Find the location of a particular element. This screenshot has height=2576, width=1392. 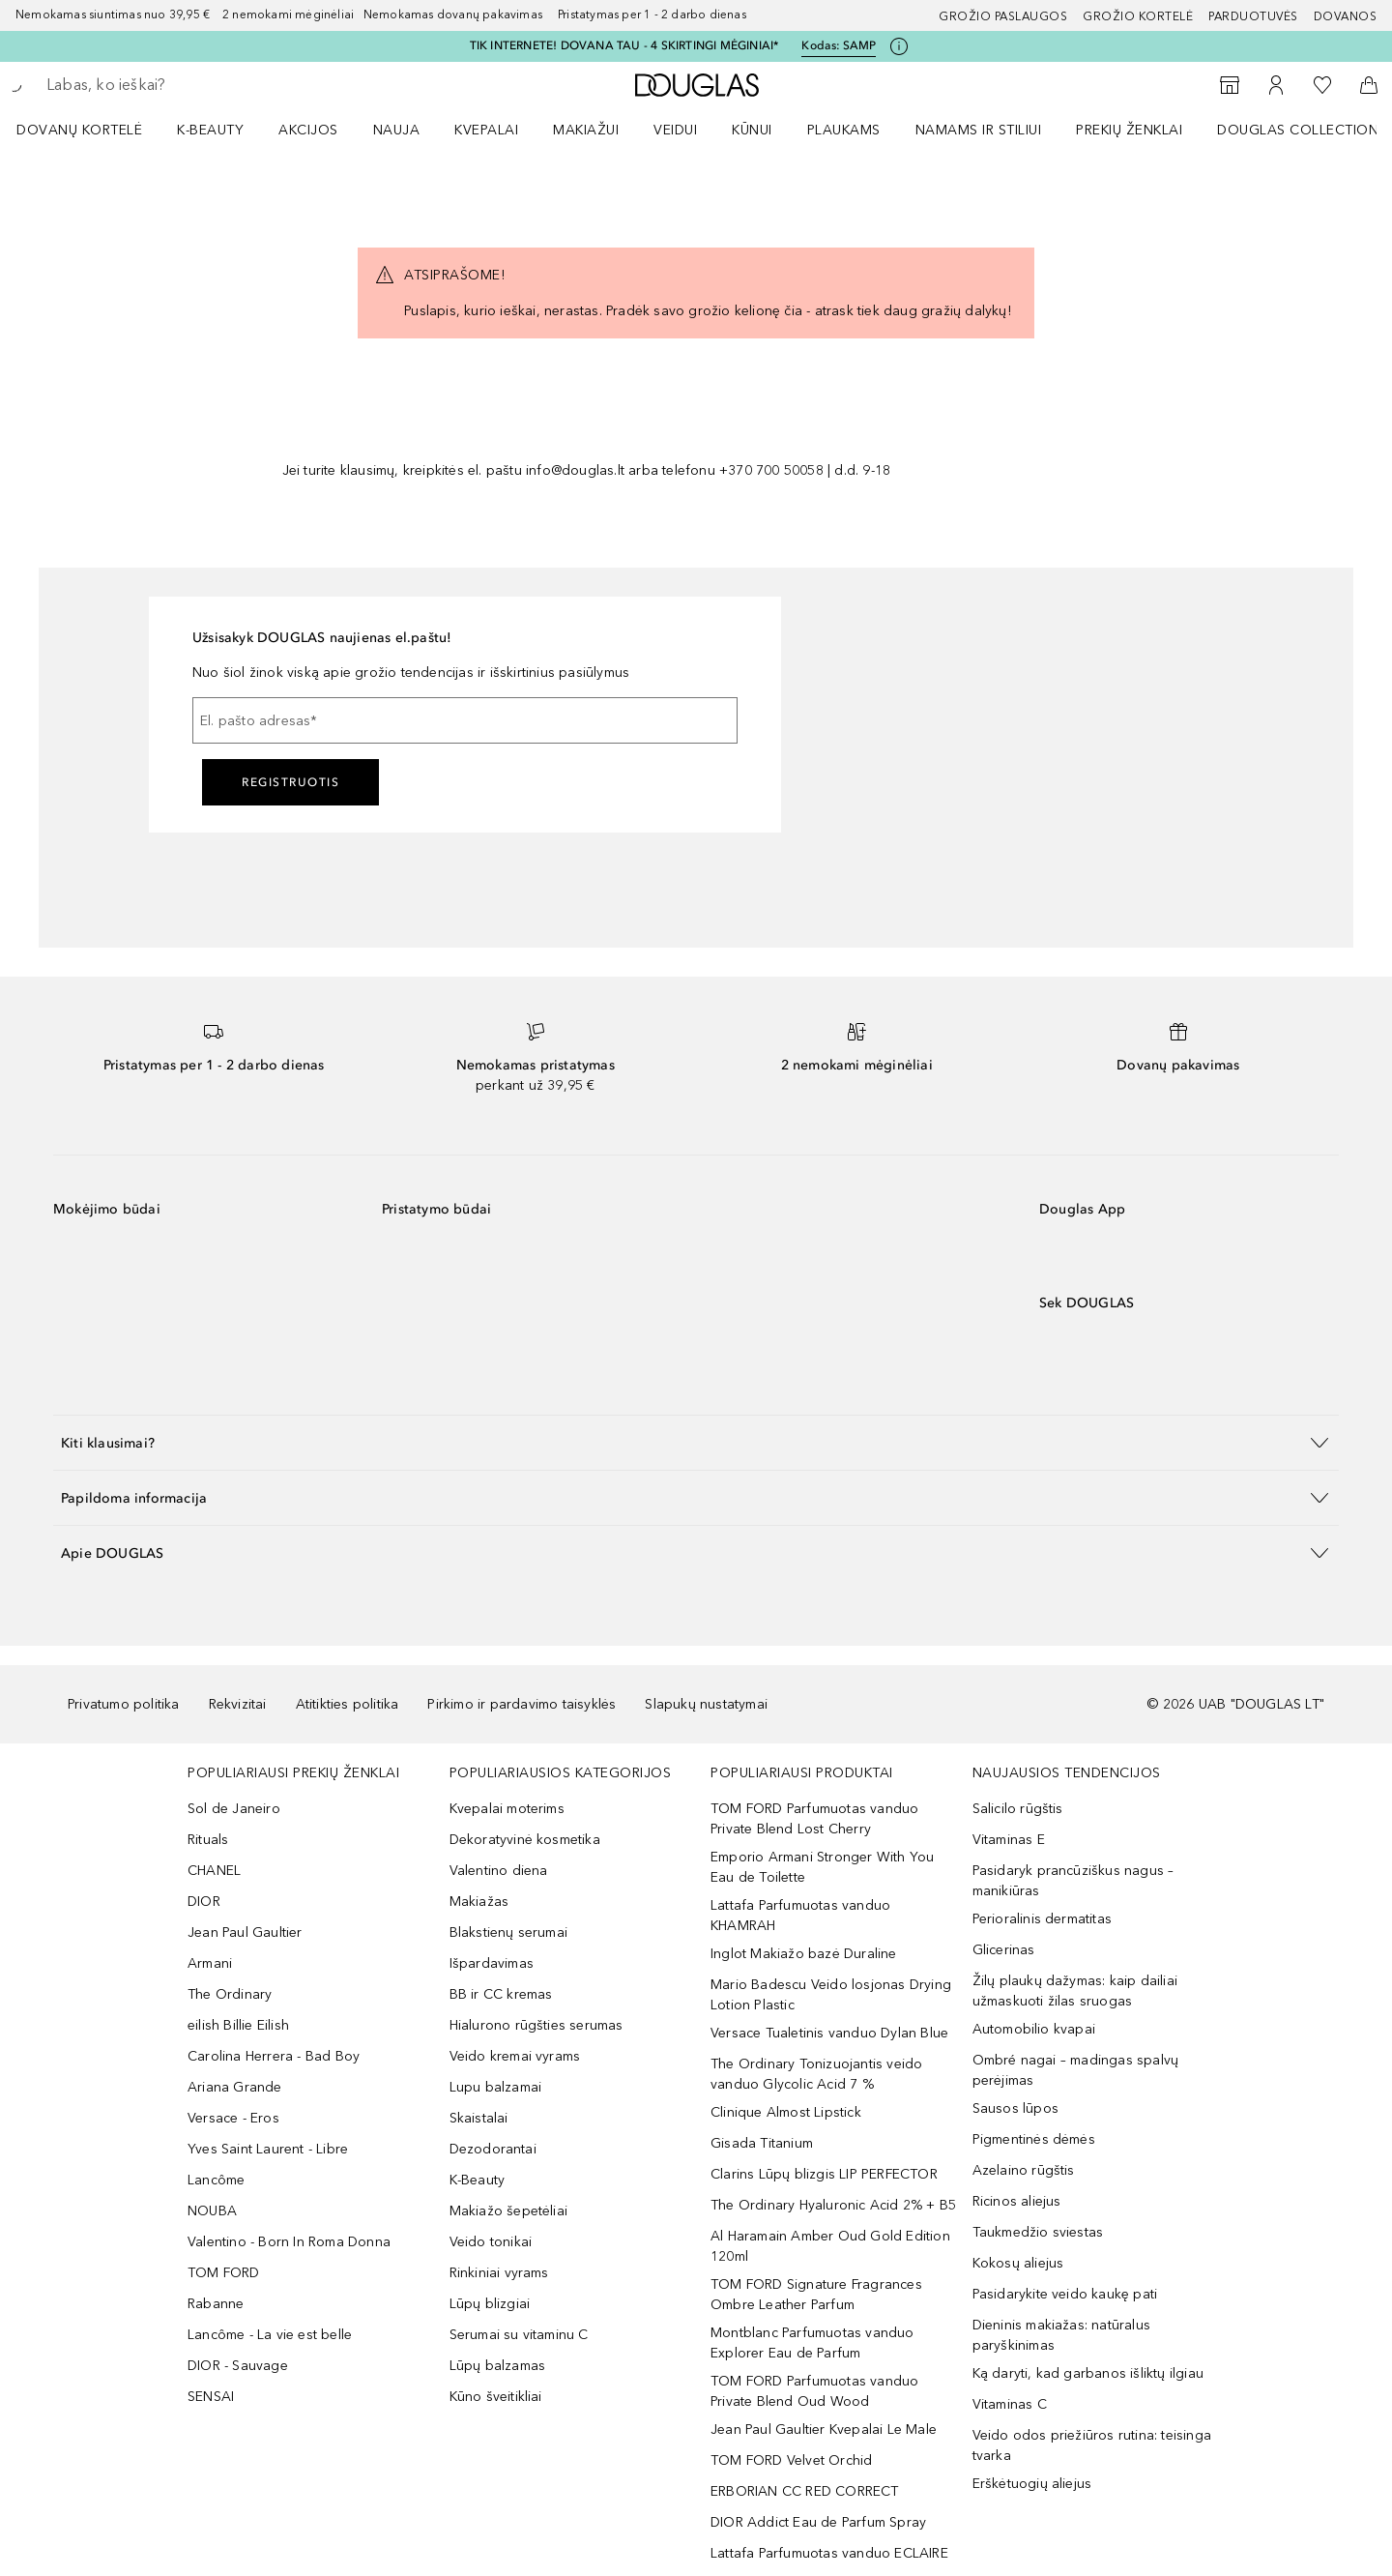

eilish Billie Eilish is located at coordinates (238, 2025).